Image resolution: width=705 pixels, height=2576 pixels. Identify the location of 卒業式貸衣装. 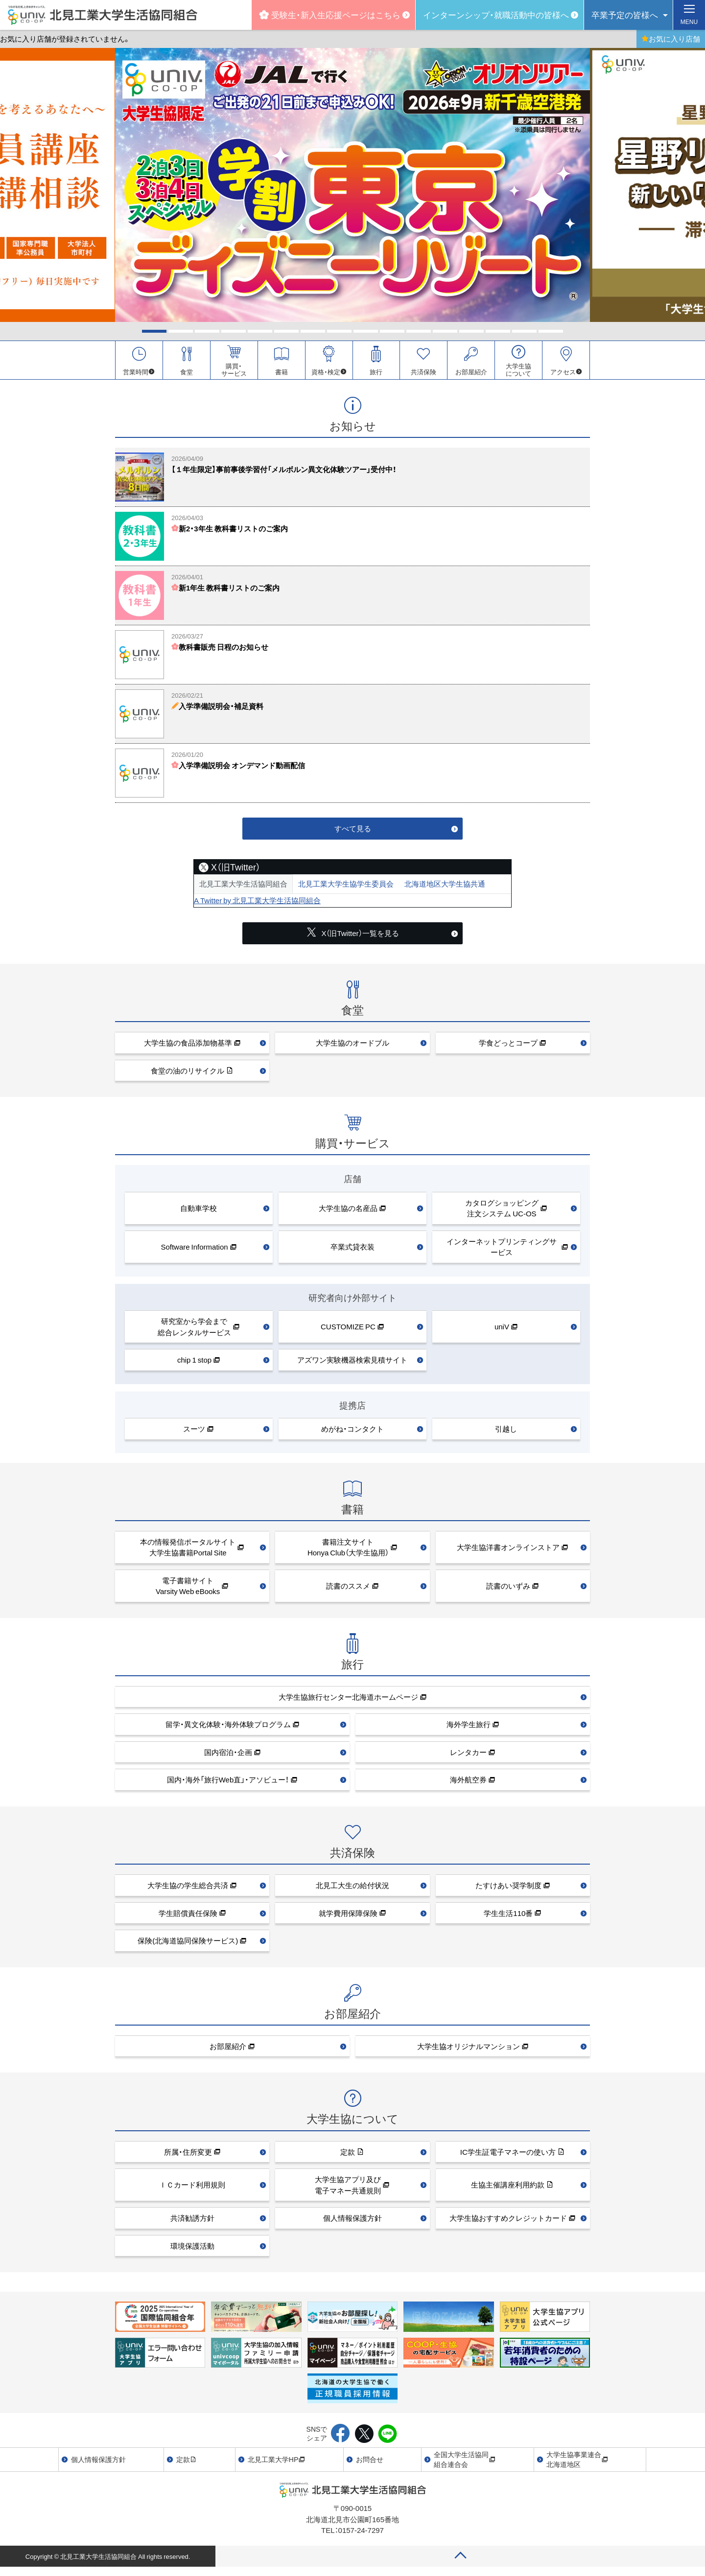
(352, 1250).